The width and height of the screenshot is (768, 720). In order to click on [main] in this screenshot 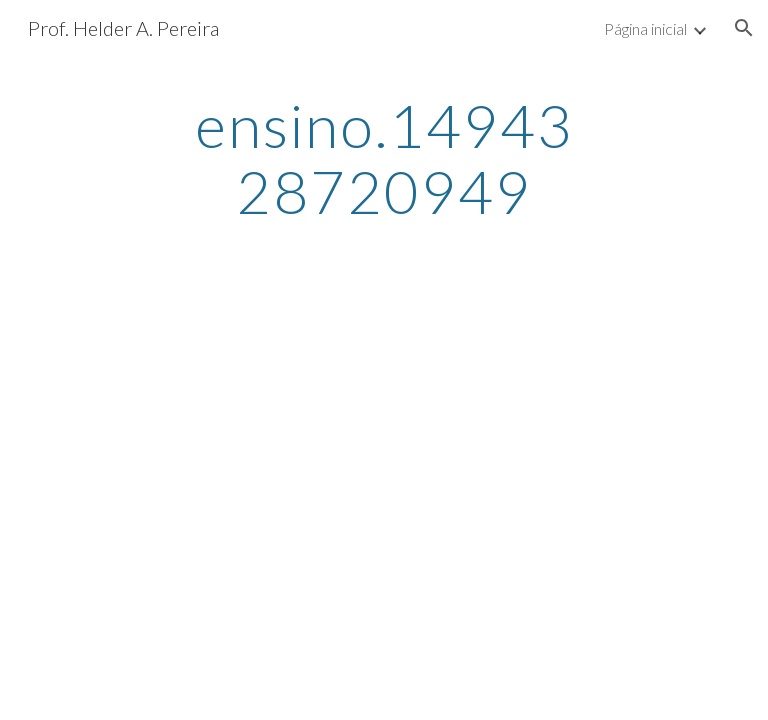, I will do `click(383, 158)`.